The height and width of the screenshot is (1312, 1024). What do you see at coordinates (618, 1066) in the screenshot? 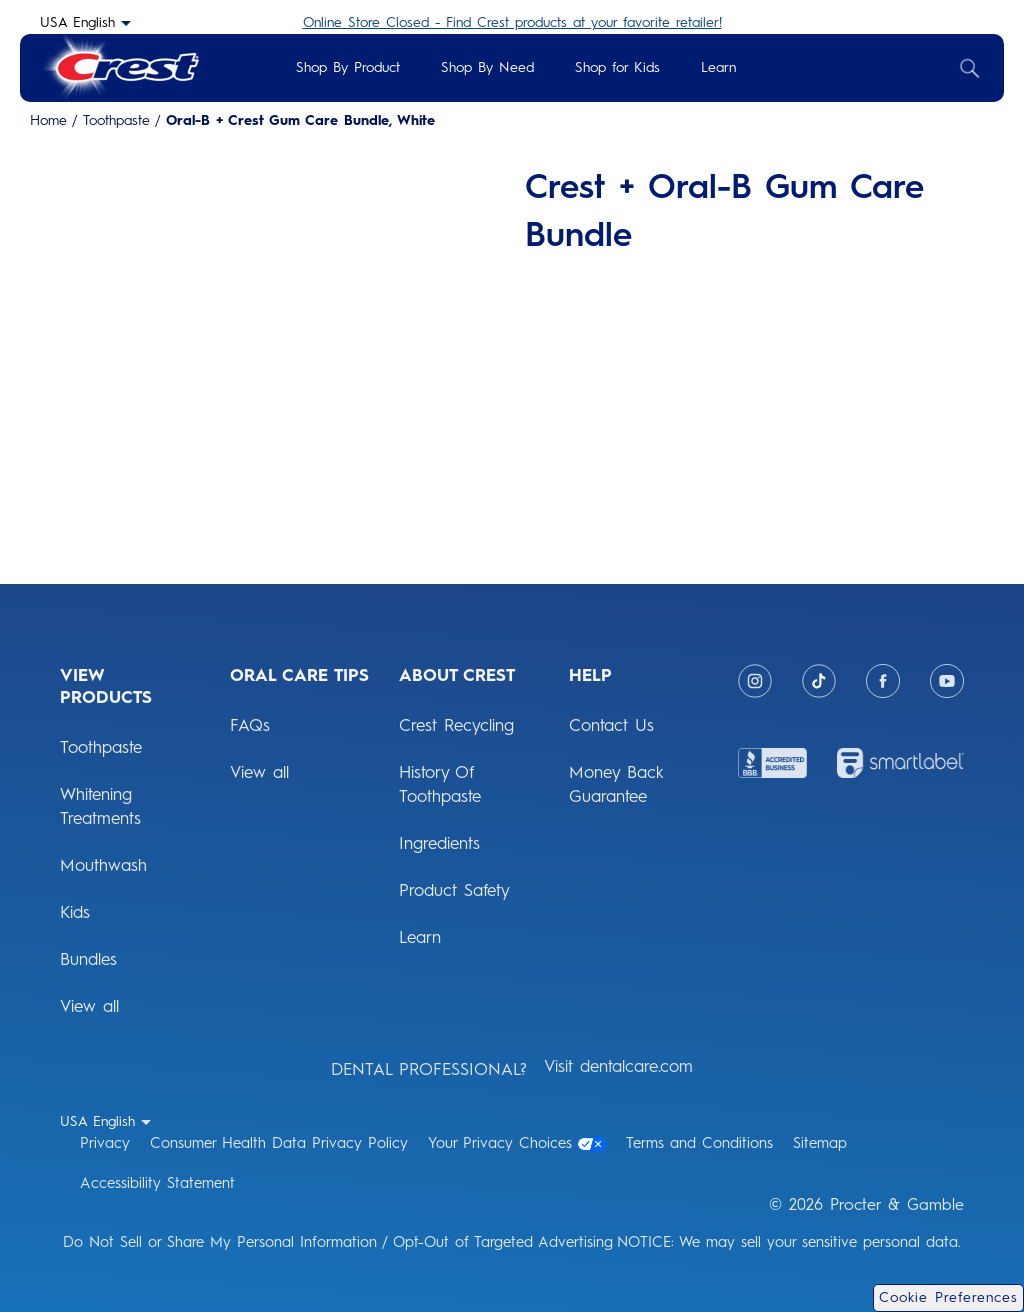
I see `Visit dentalcare.com` at bounding box center [618, 1066].